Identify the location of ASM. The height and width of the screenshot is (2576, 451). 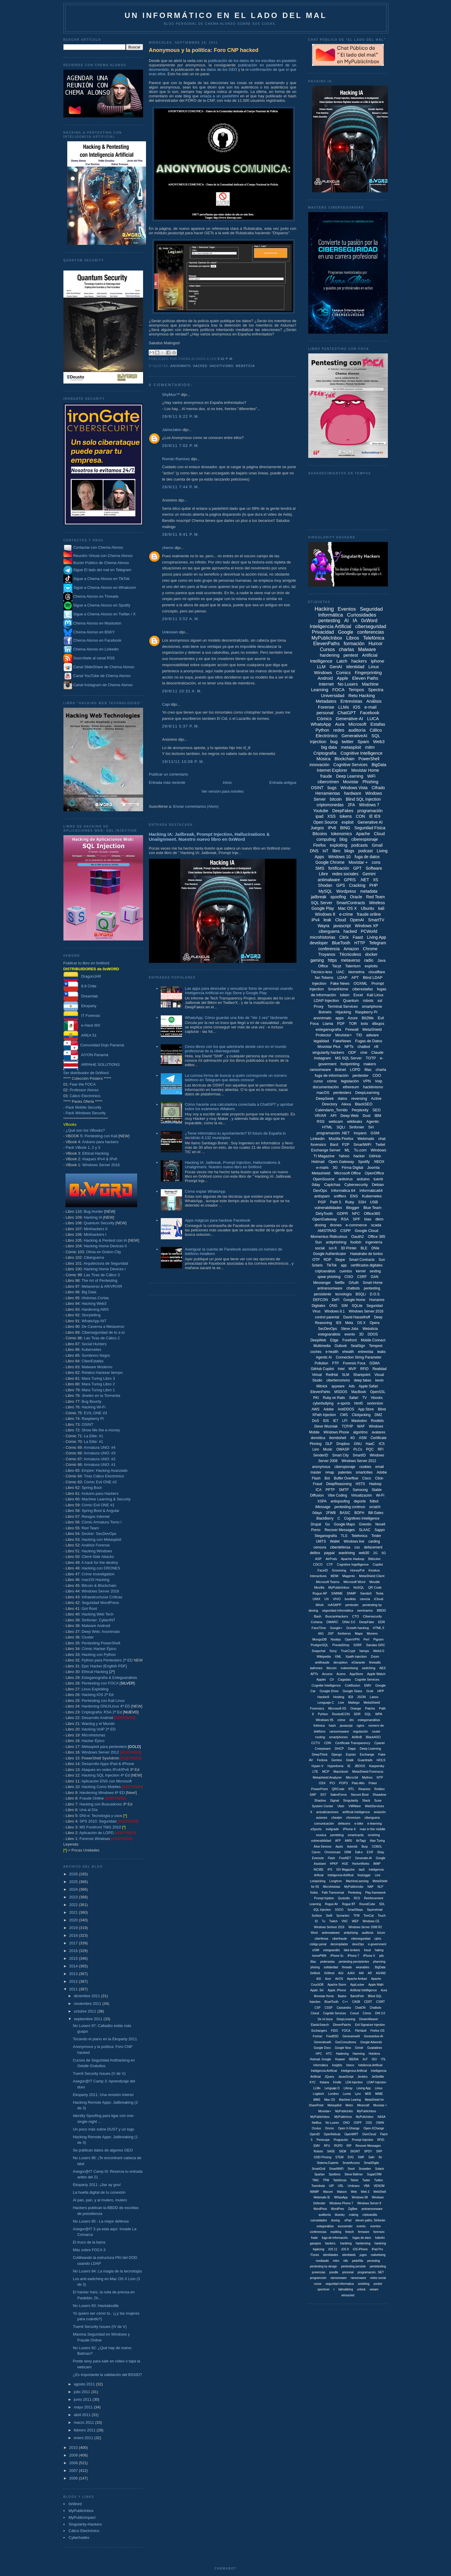
(363, 1438).